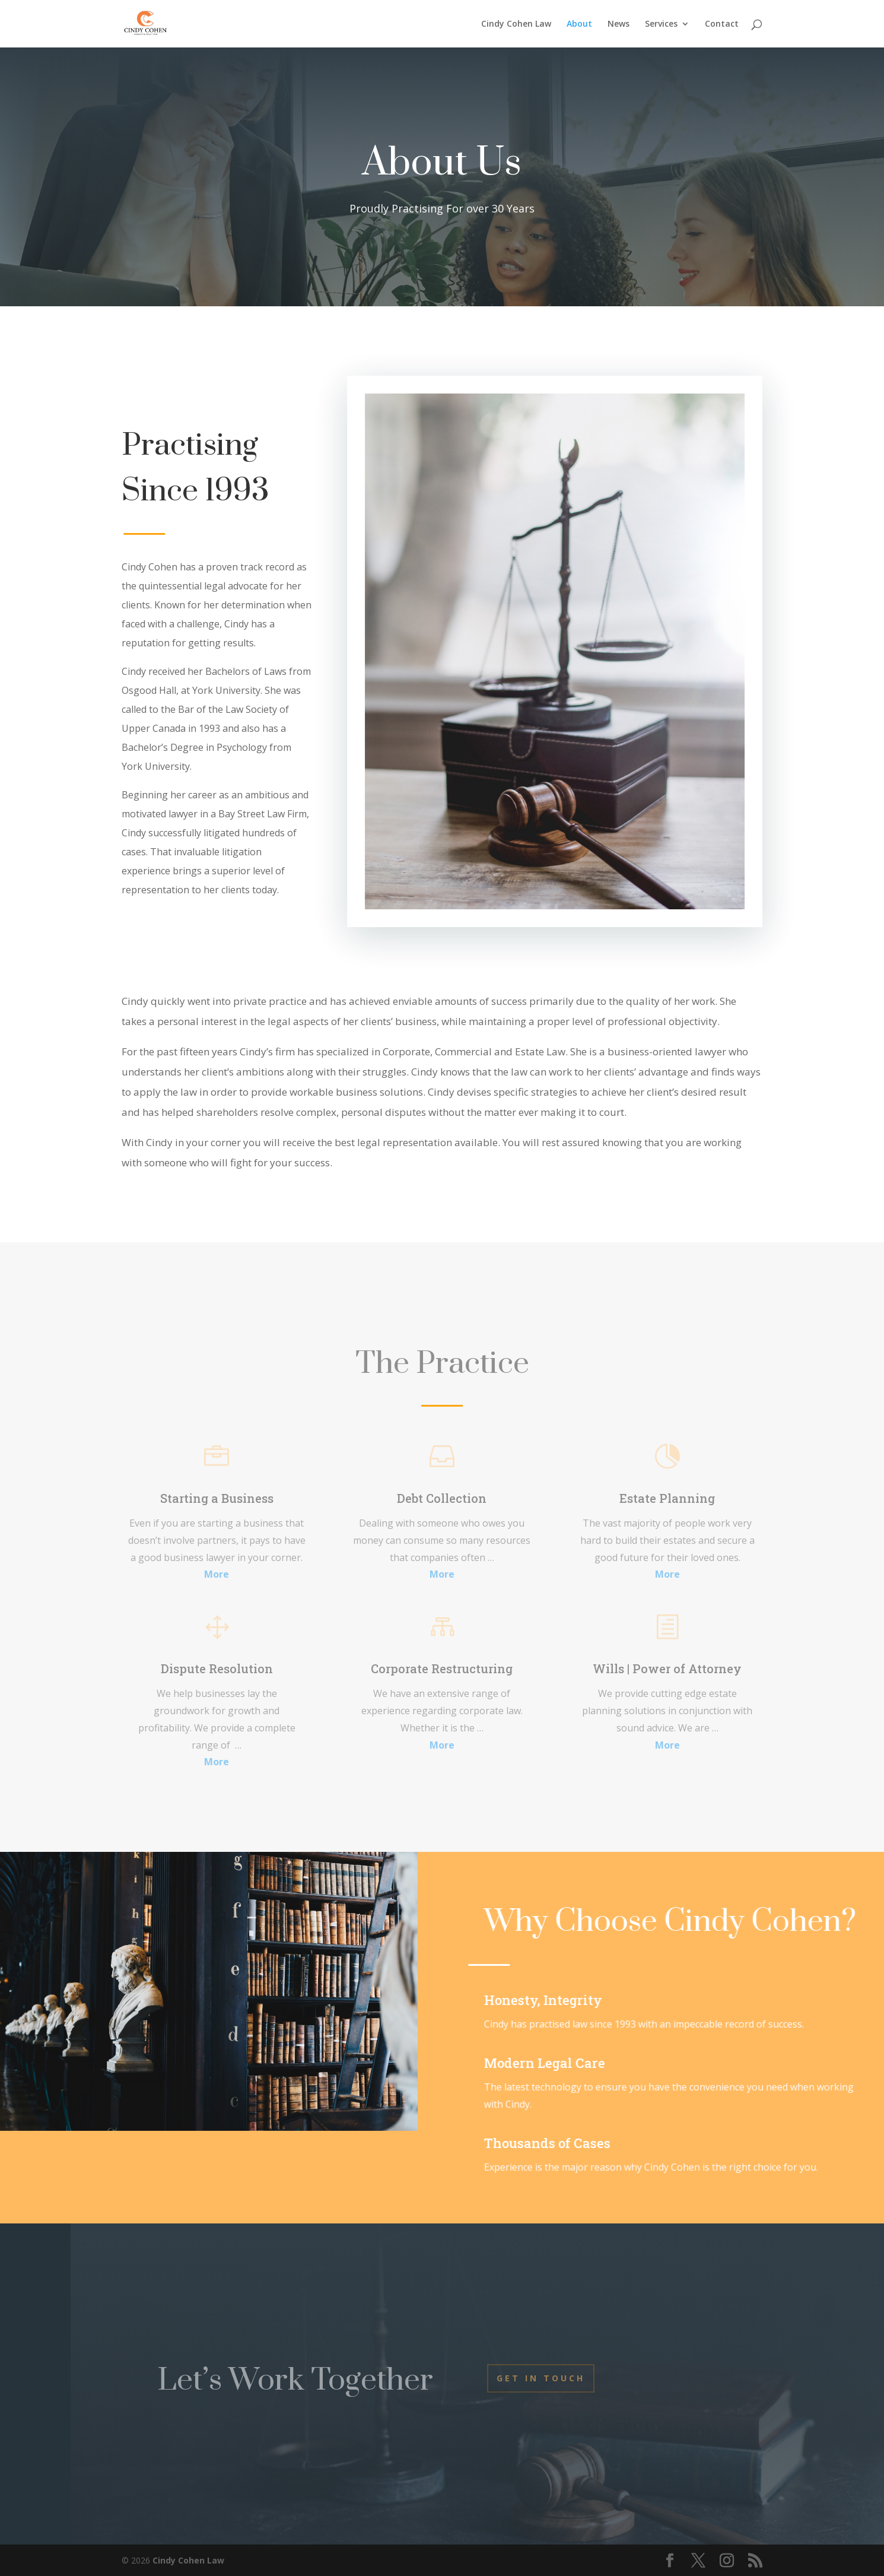 Image resolution: width=884 pixels, height=2576 pixels. What do you see at coordinates (618, 24) in the screenshot?
I see `News` at bounding box center [618, 24].